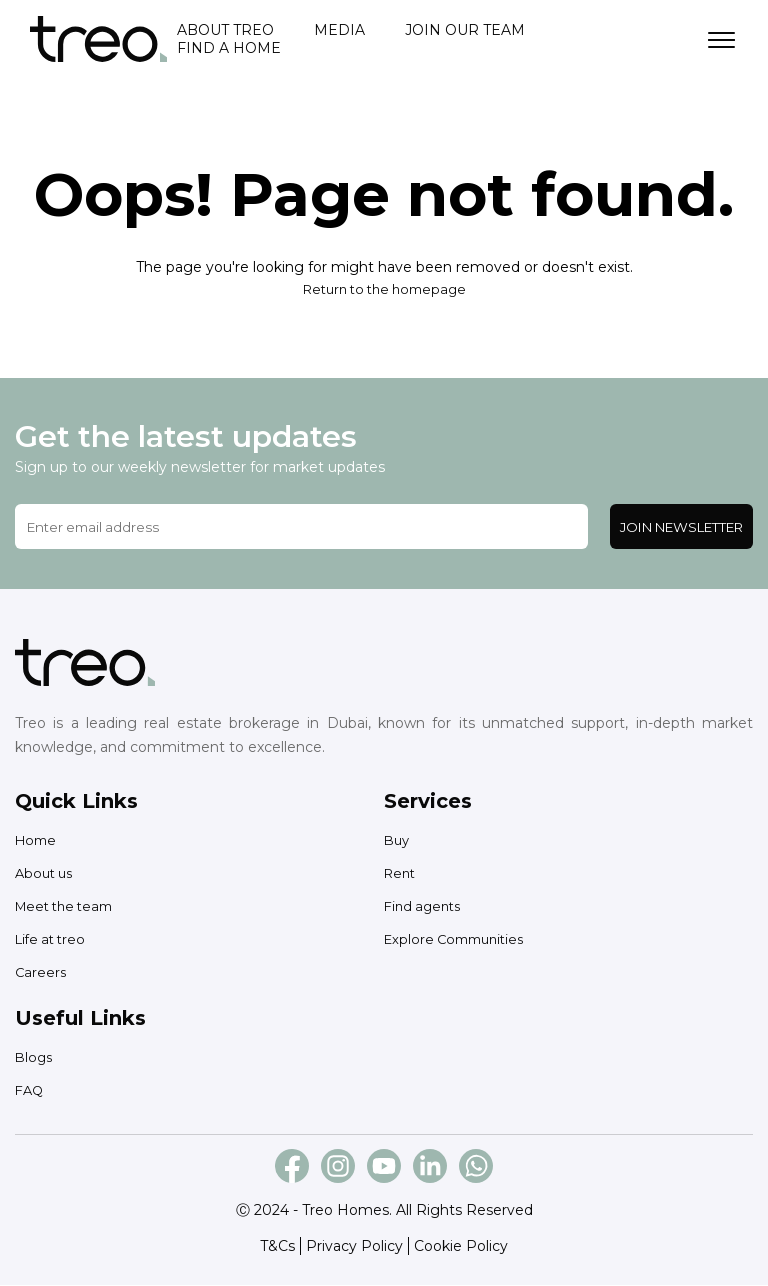  I want to click on Join Newsletter, so click(681, 528).